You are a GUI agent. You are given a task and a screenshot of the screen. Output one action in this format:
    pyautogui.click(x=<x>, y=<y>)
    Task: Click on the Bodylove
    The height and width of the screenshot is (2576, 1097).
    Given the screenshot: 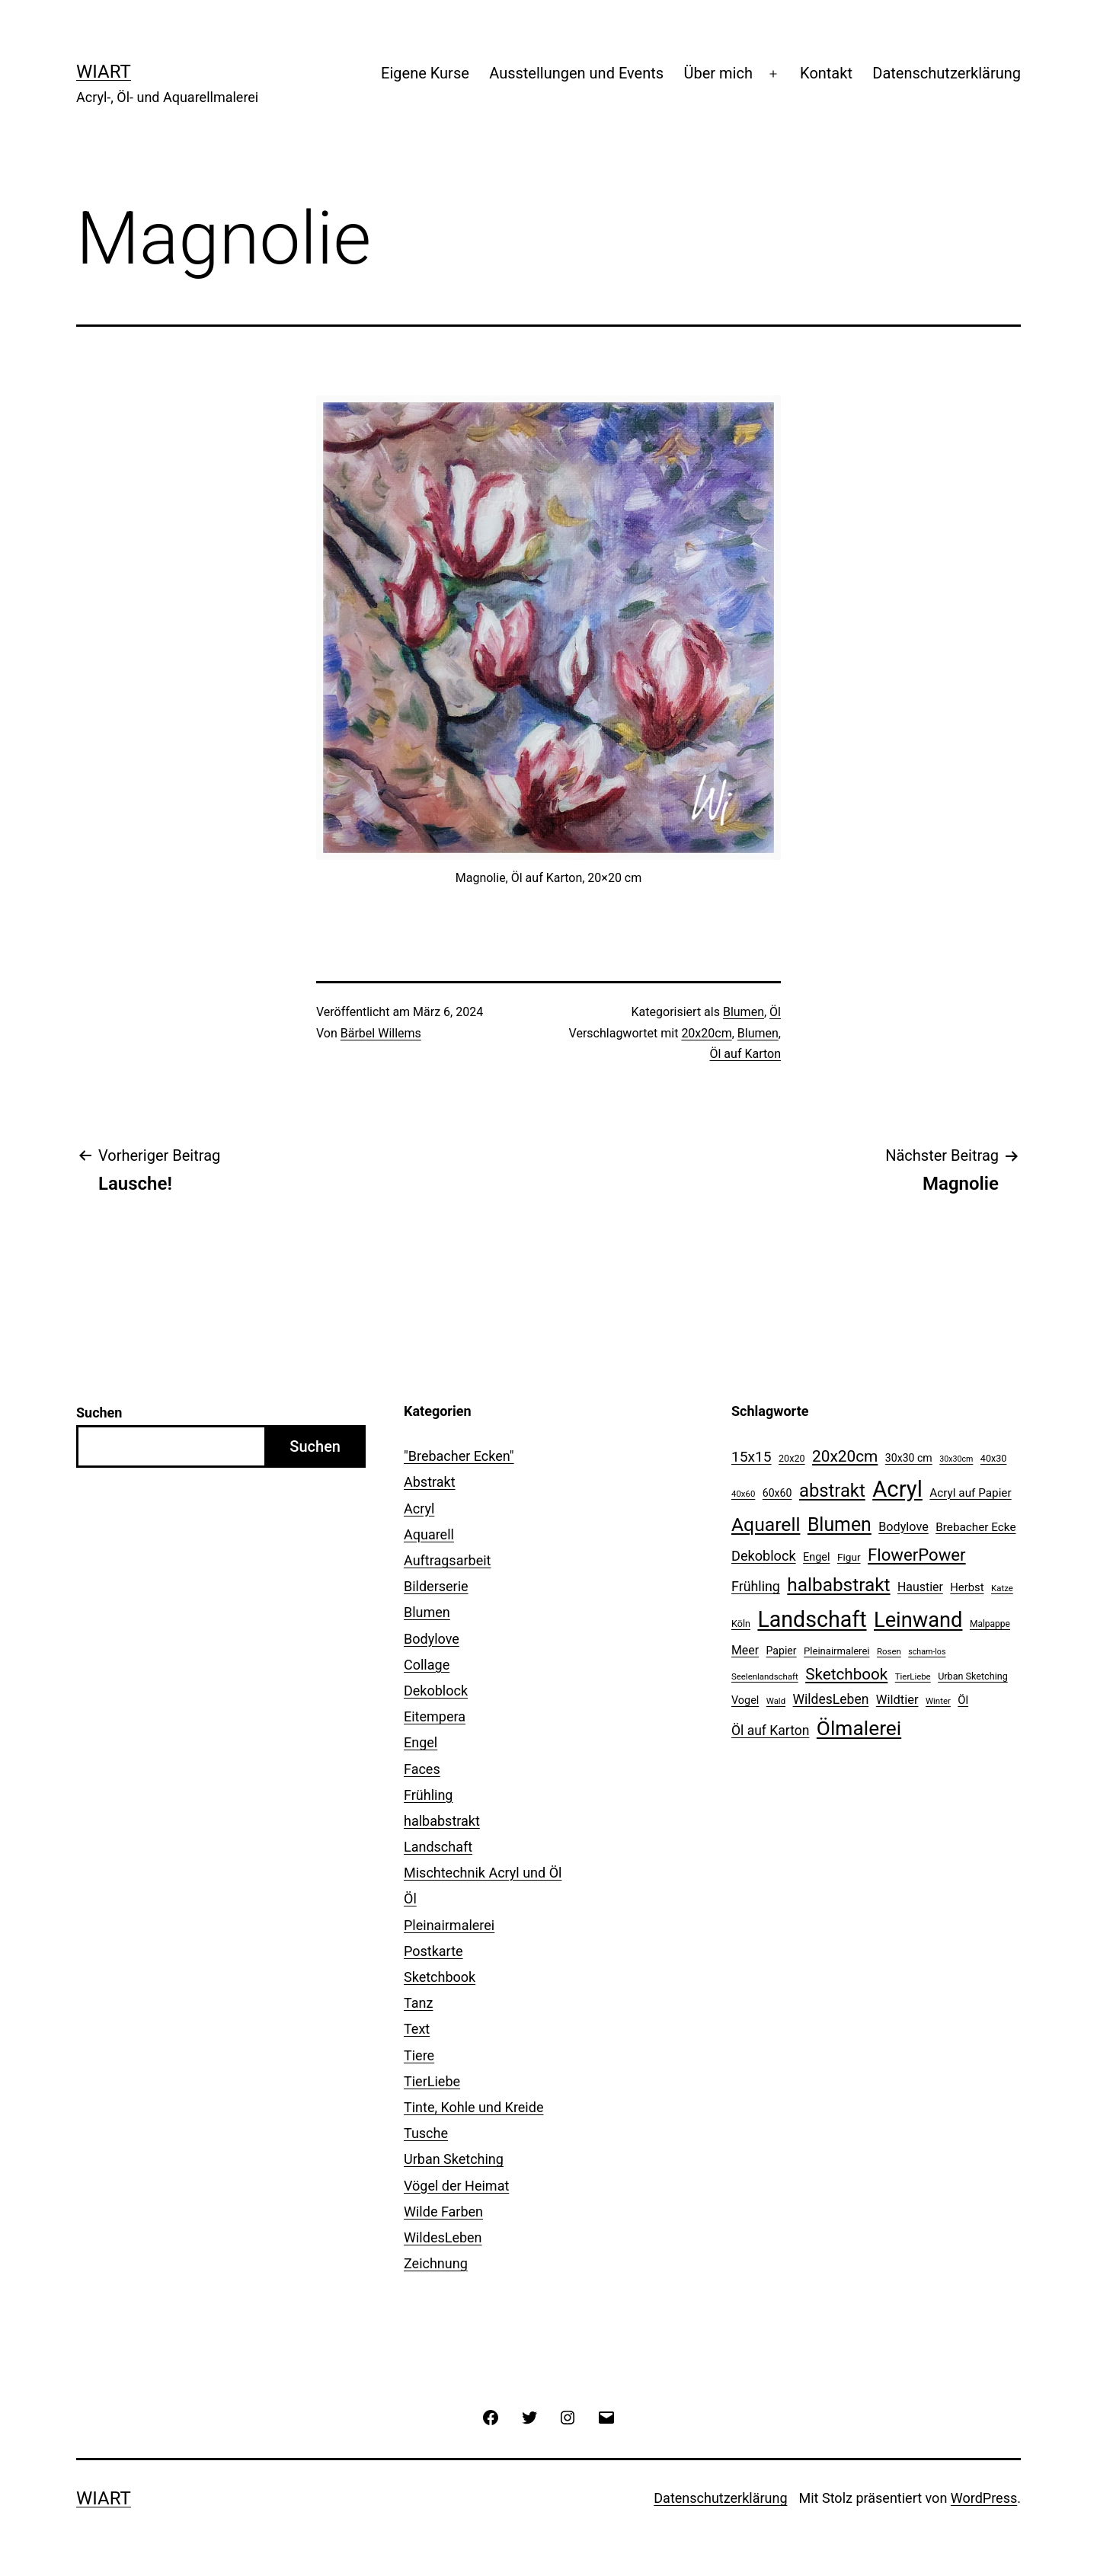 What is the action you would take?
    pyautogui.click(x=431, y=1639)
    